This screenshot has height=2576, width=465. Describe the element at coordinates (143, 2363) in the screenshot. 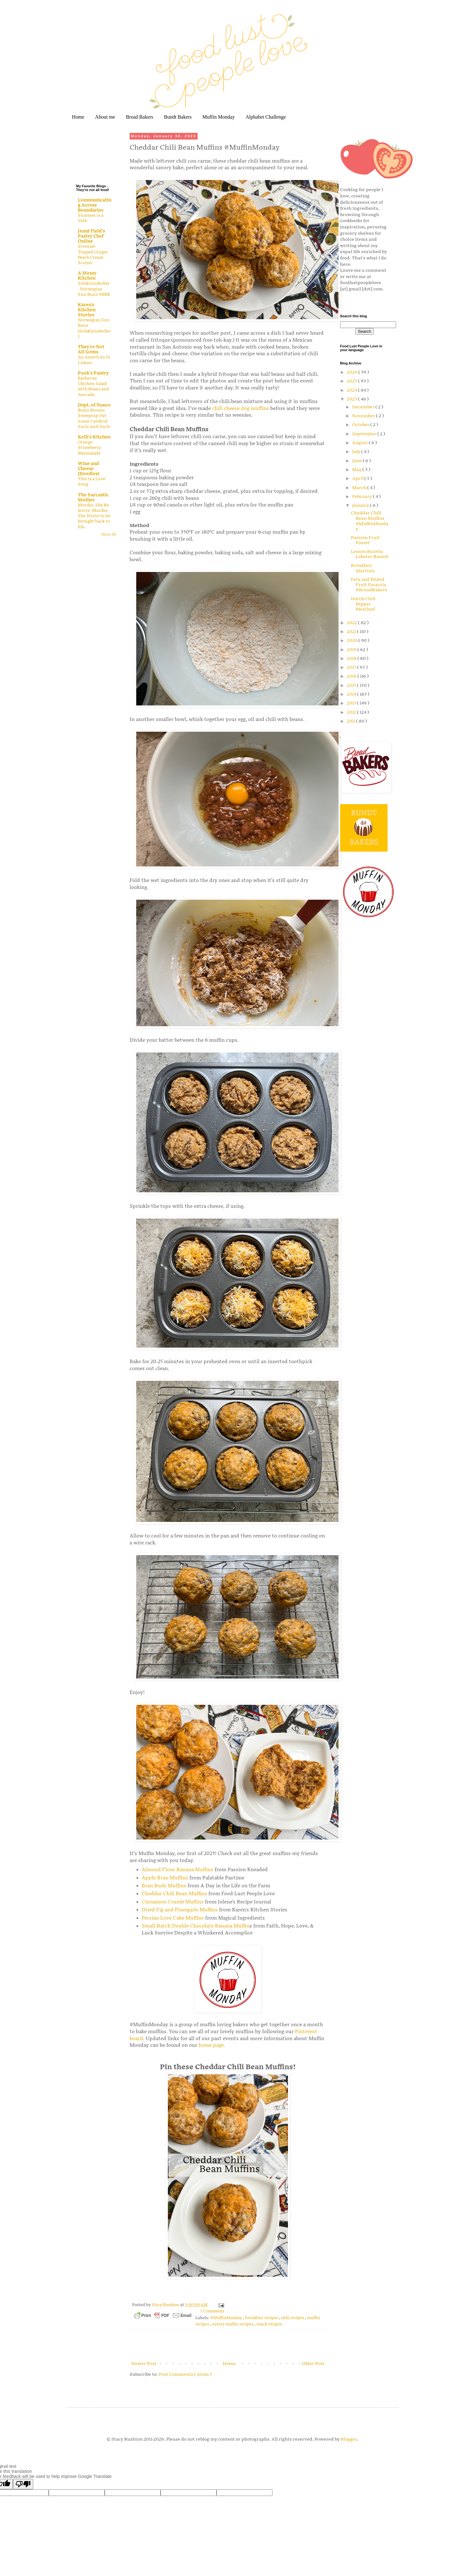

I see `Newer Post` at that location.